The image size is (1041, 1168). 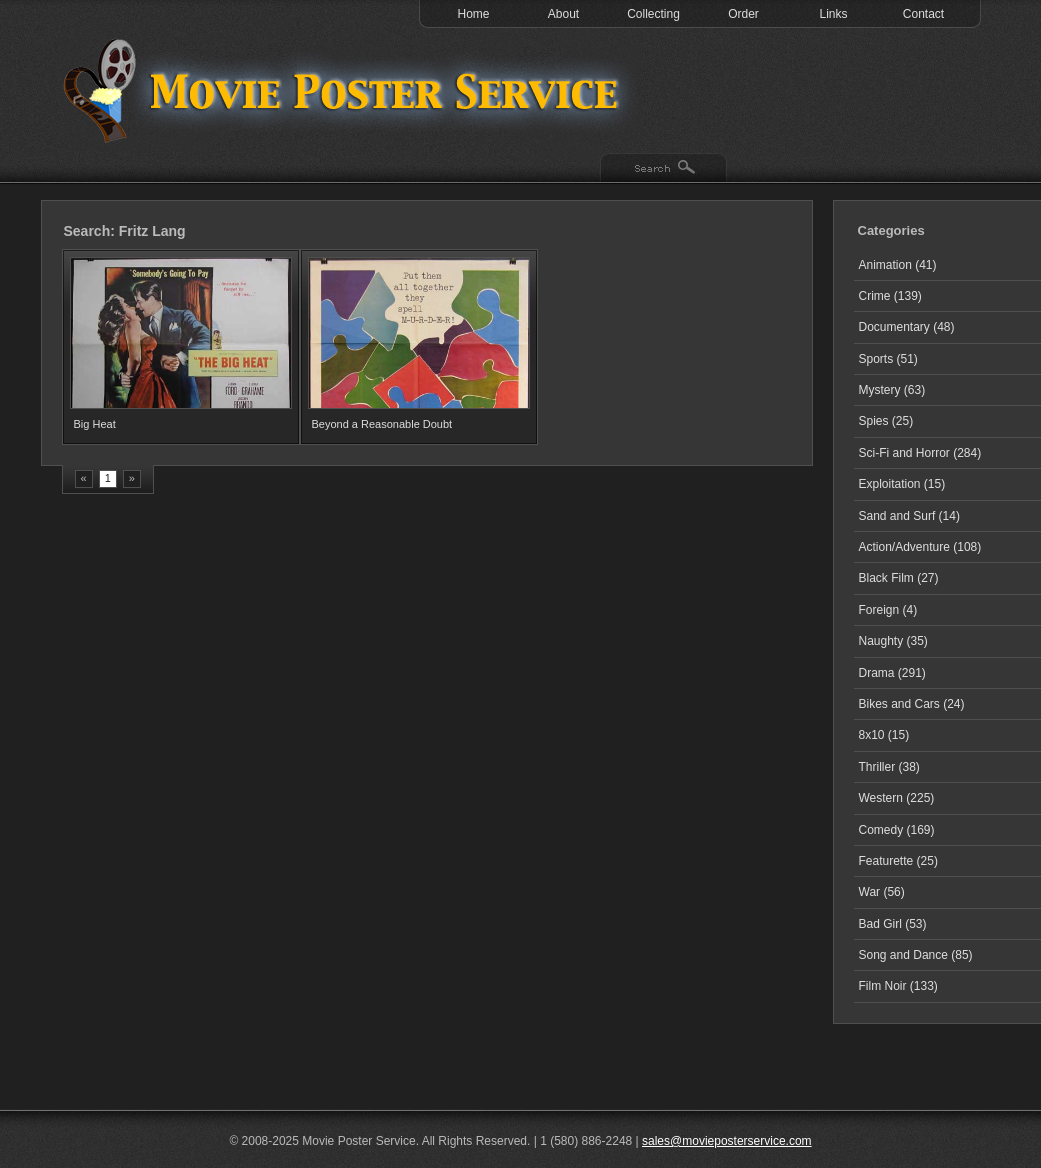 I want to click on Beyond a Reasonable Doubt, so click(x=382, y=424).